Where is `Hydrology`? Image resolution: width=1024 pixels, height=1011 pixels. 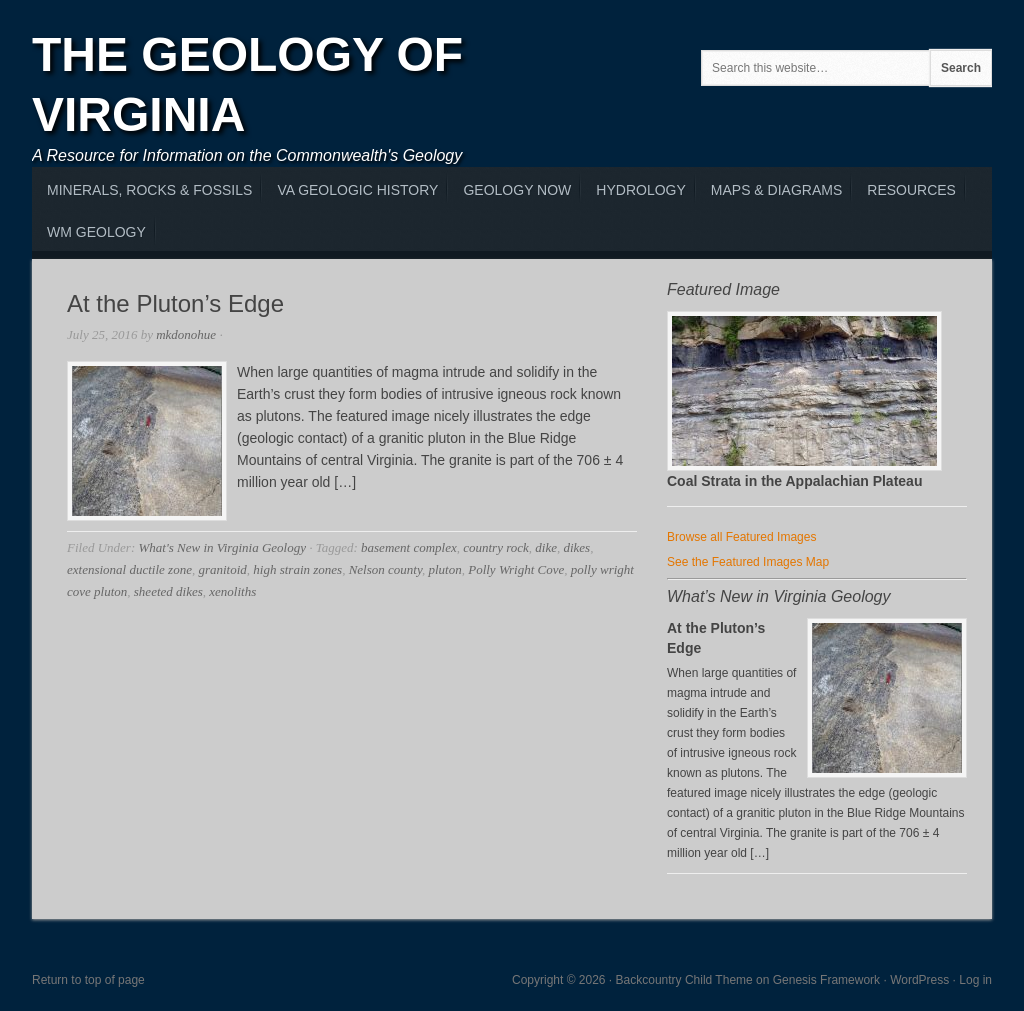 Hydrology is located at coordinates (640, 190).